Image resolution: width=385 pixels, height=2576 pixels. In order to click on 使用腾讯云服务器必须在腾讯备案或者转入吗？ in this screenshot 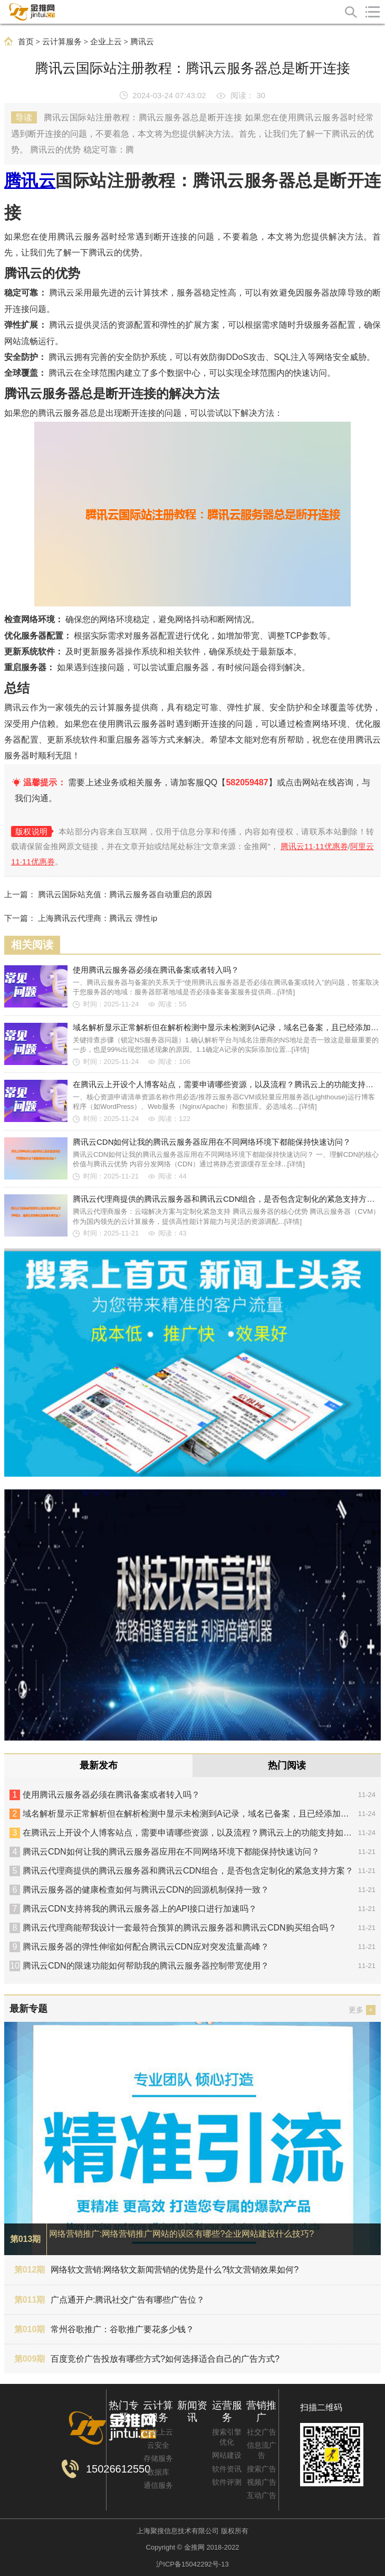, I will do `click(111, 1794)`.